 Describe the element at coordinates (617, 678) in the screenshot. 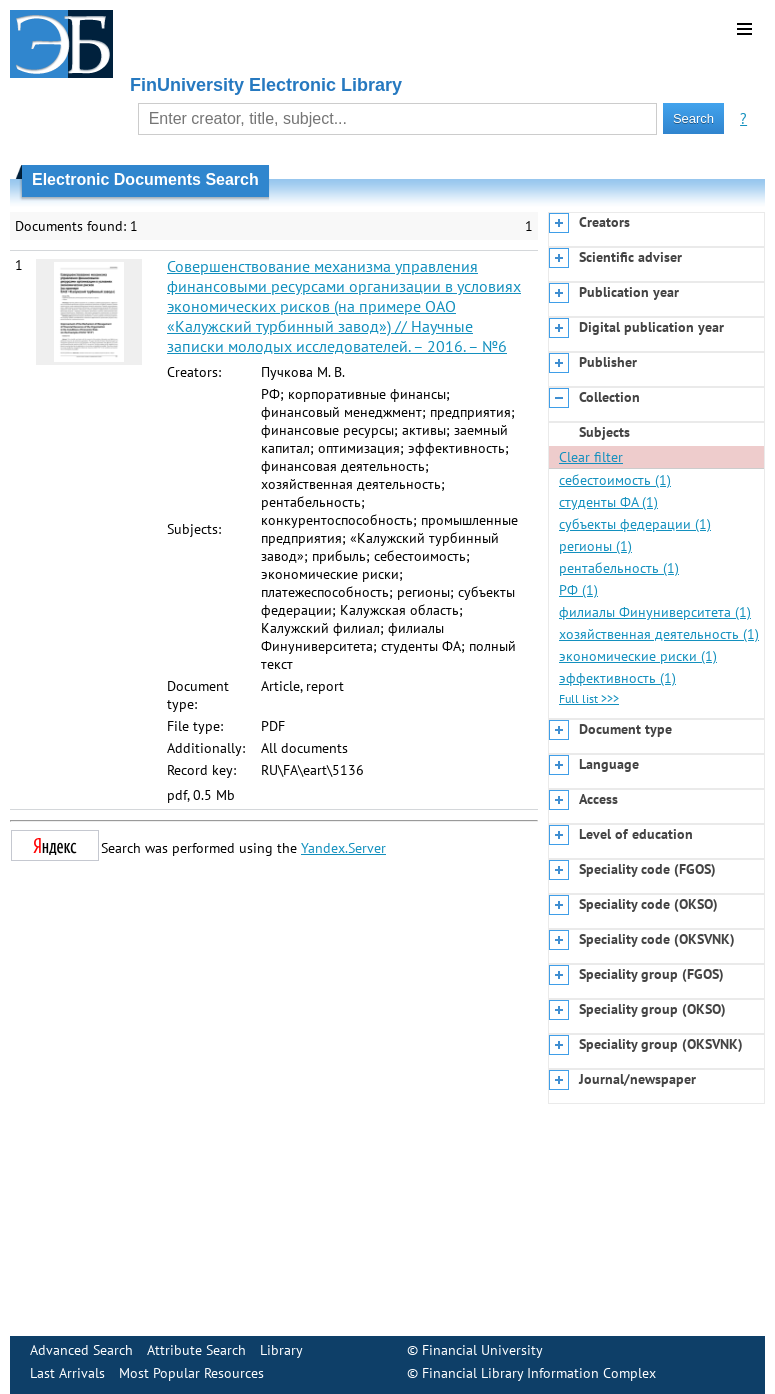

I see `эффективность (1)` at that location.